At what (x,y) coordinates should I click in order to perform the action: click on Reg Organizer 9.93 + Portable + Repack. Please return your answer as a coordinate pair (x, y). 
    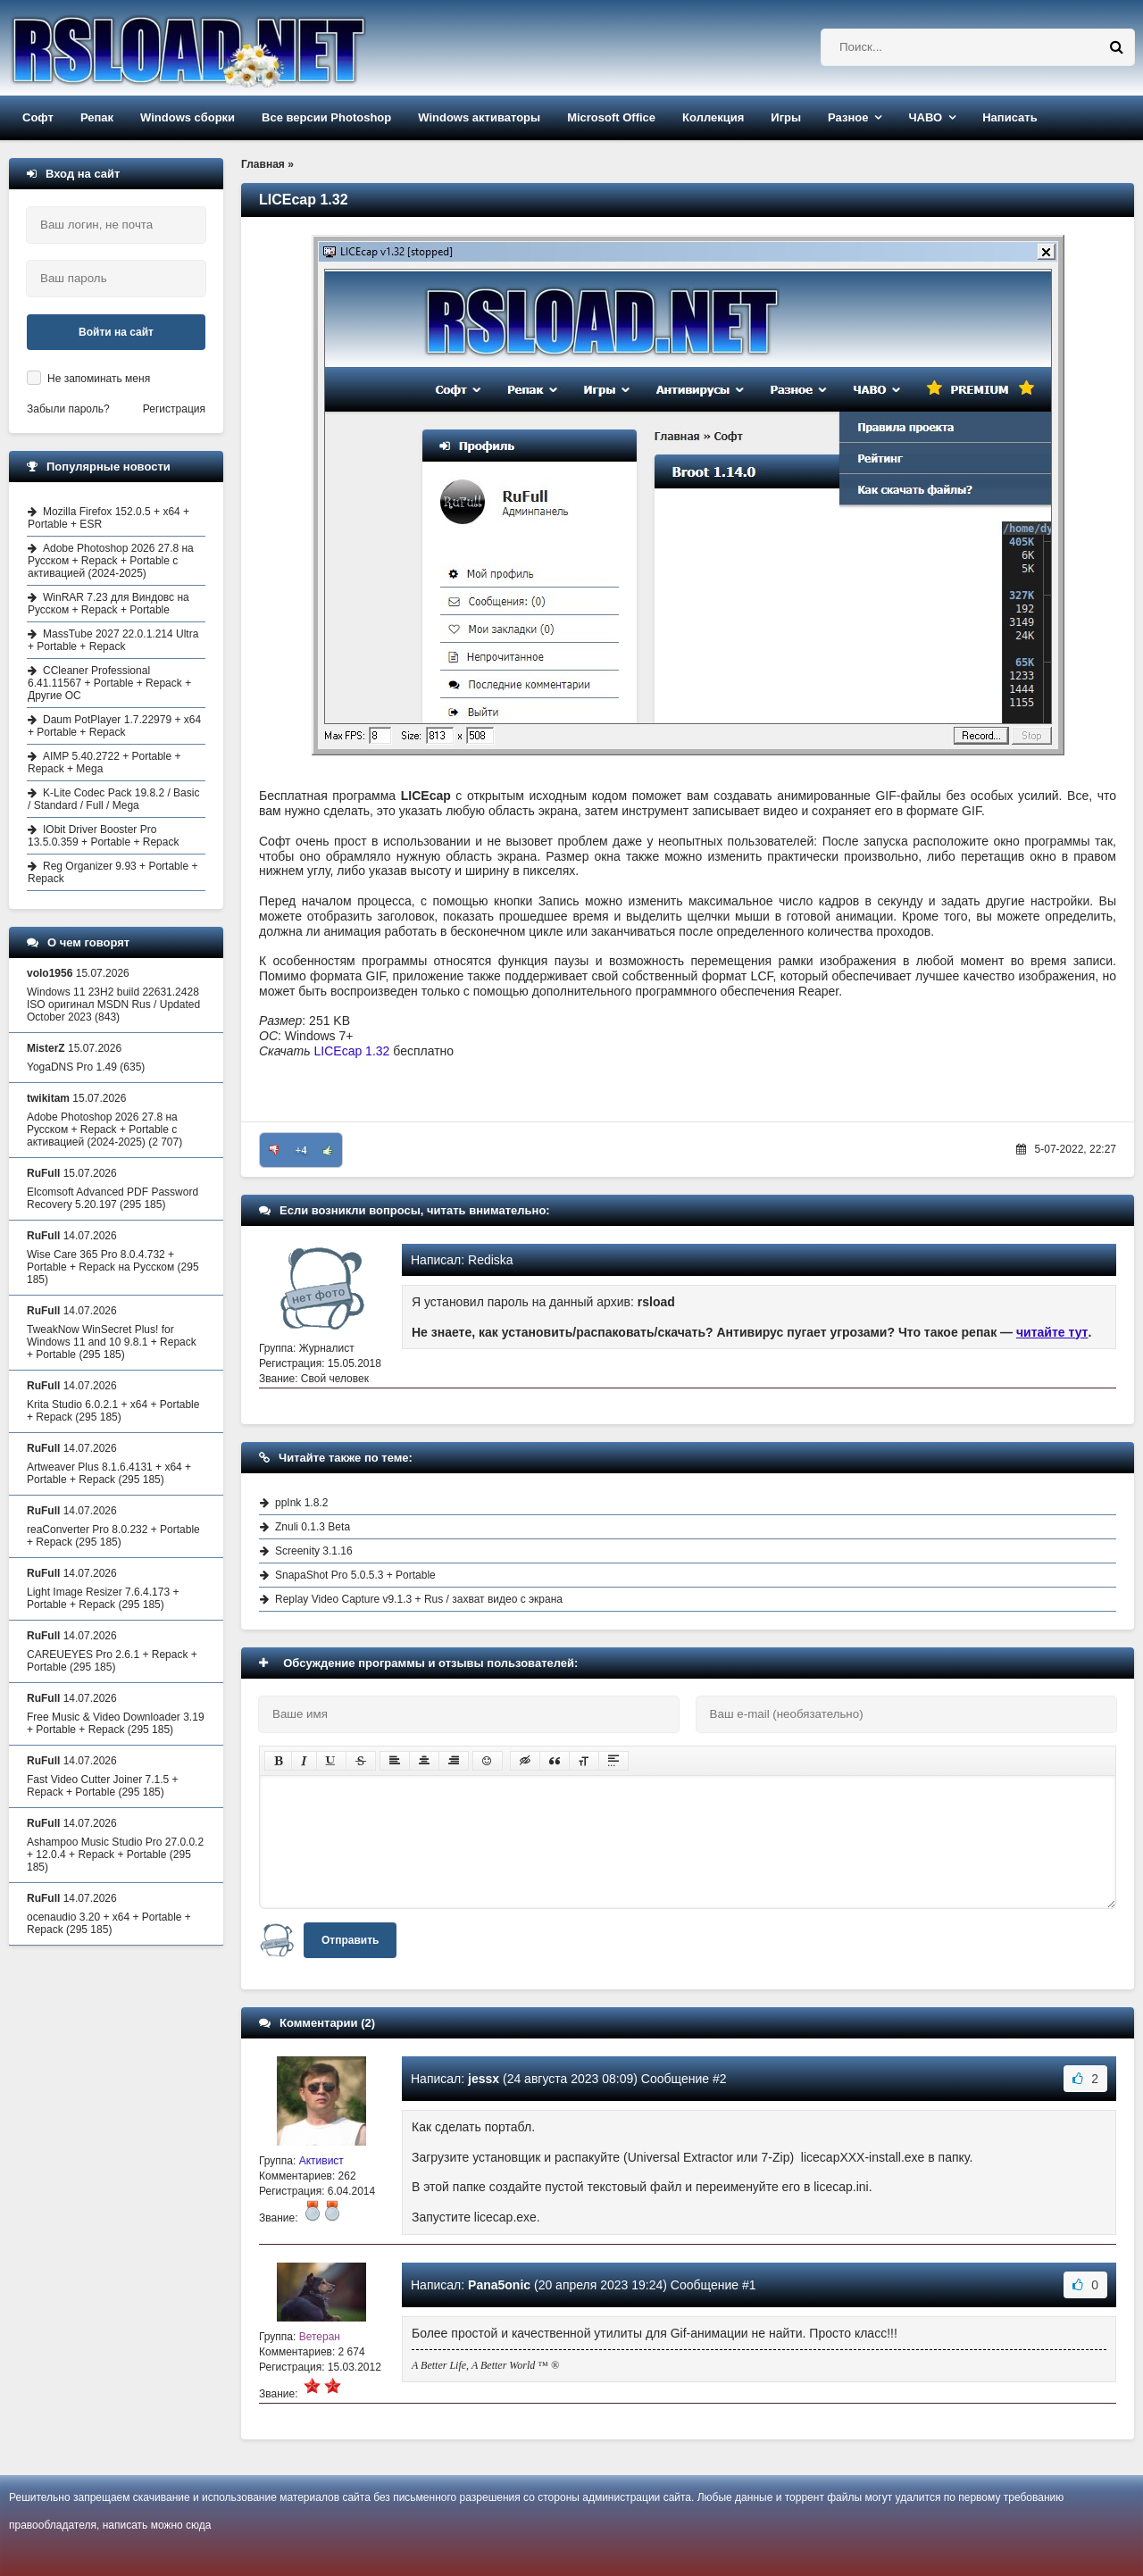
    Looking at the image, I should click on (112, 872).